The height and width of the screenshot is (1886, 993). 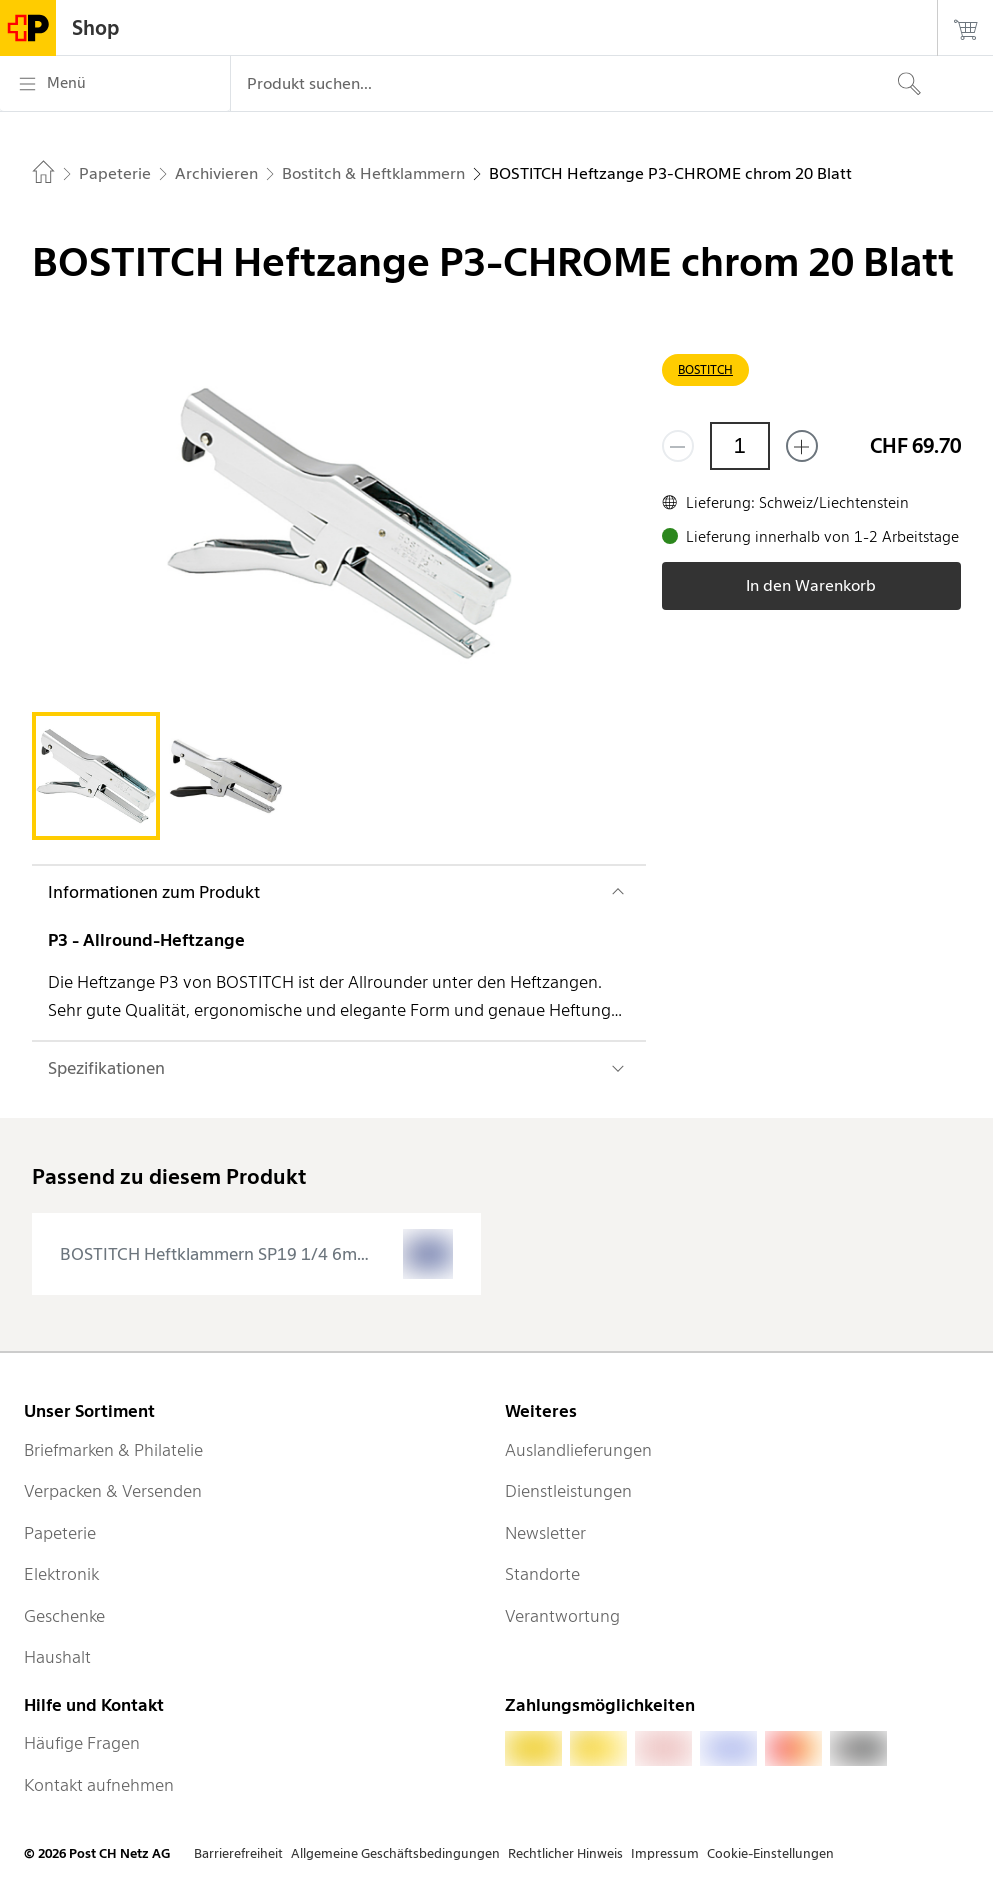 What do you see at coordinates (60, 1533) in the screenshot?
I see `Papeterie` at bounding box center [60, 1533].